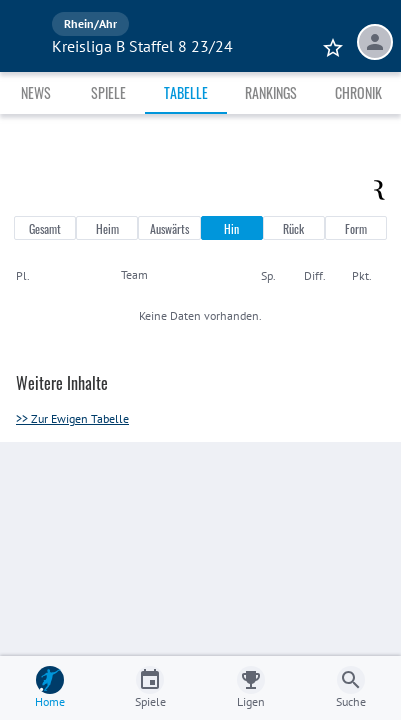 The width and height of the screenshot is (401, 720). Describe the element at coordinates (72, 418) in the screenshot. I see `>> Zur Ewigen Tabelle` at that location.